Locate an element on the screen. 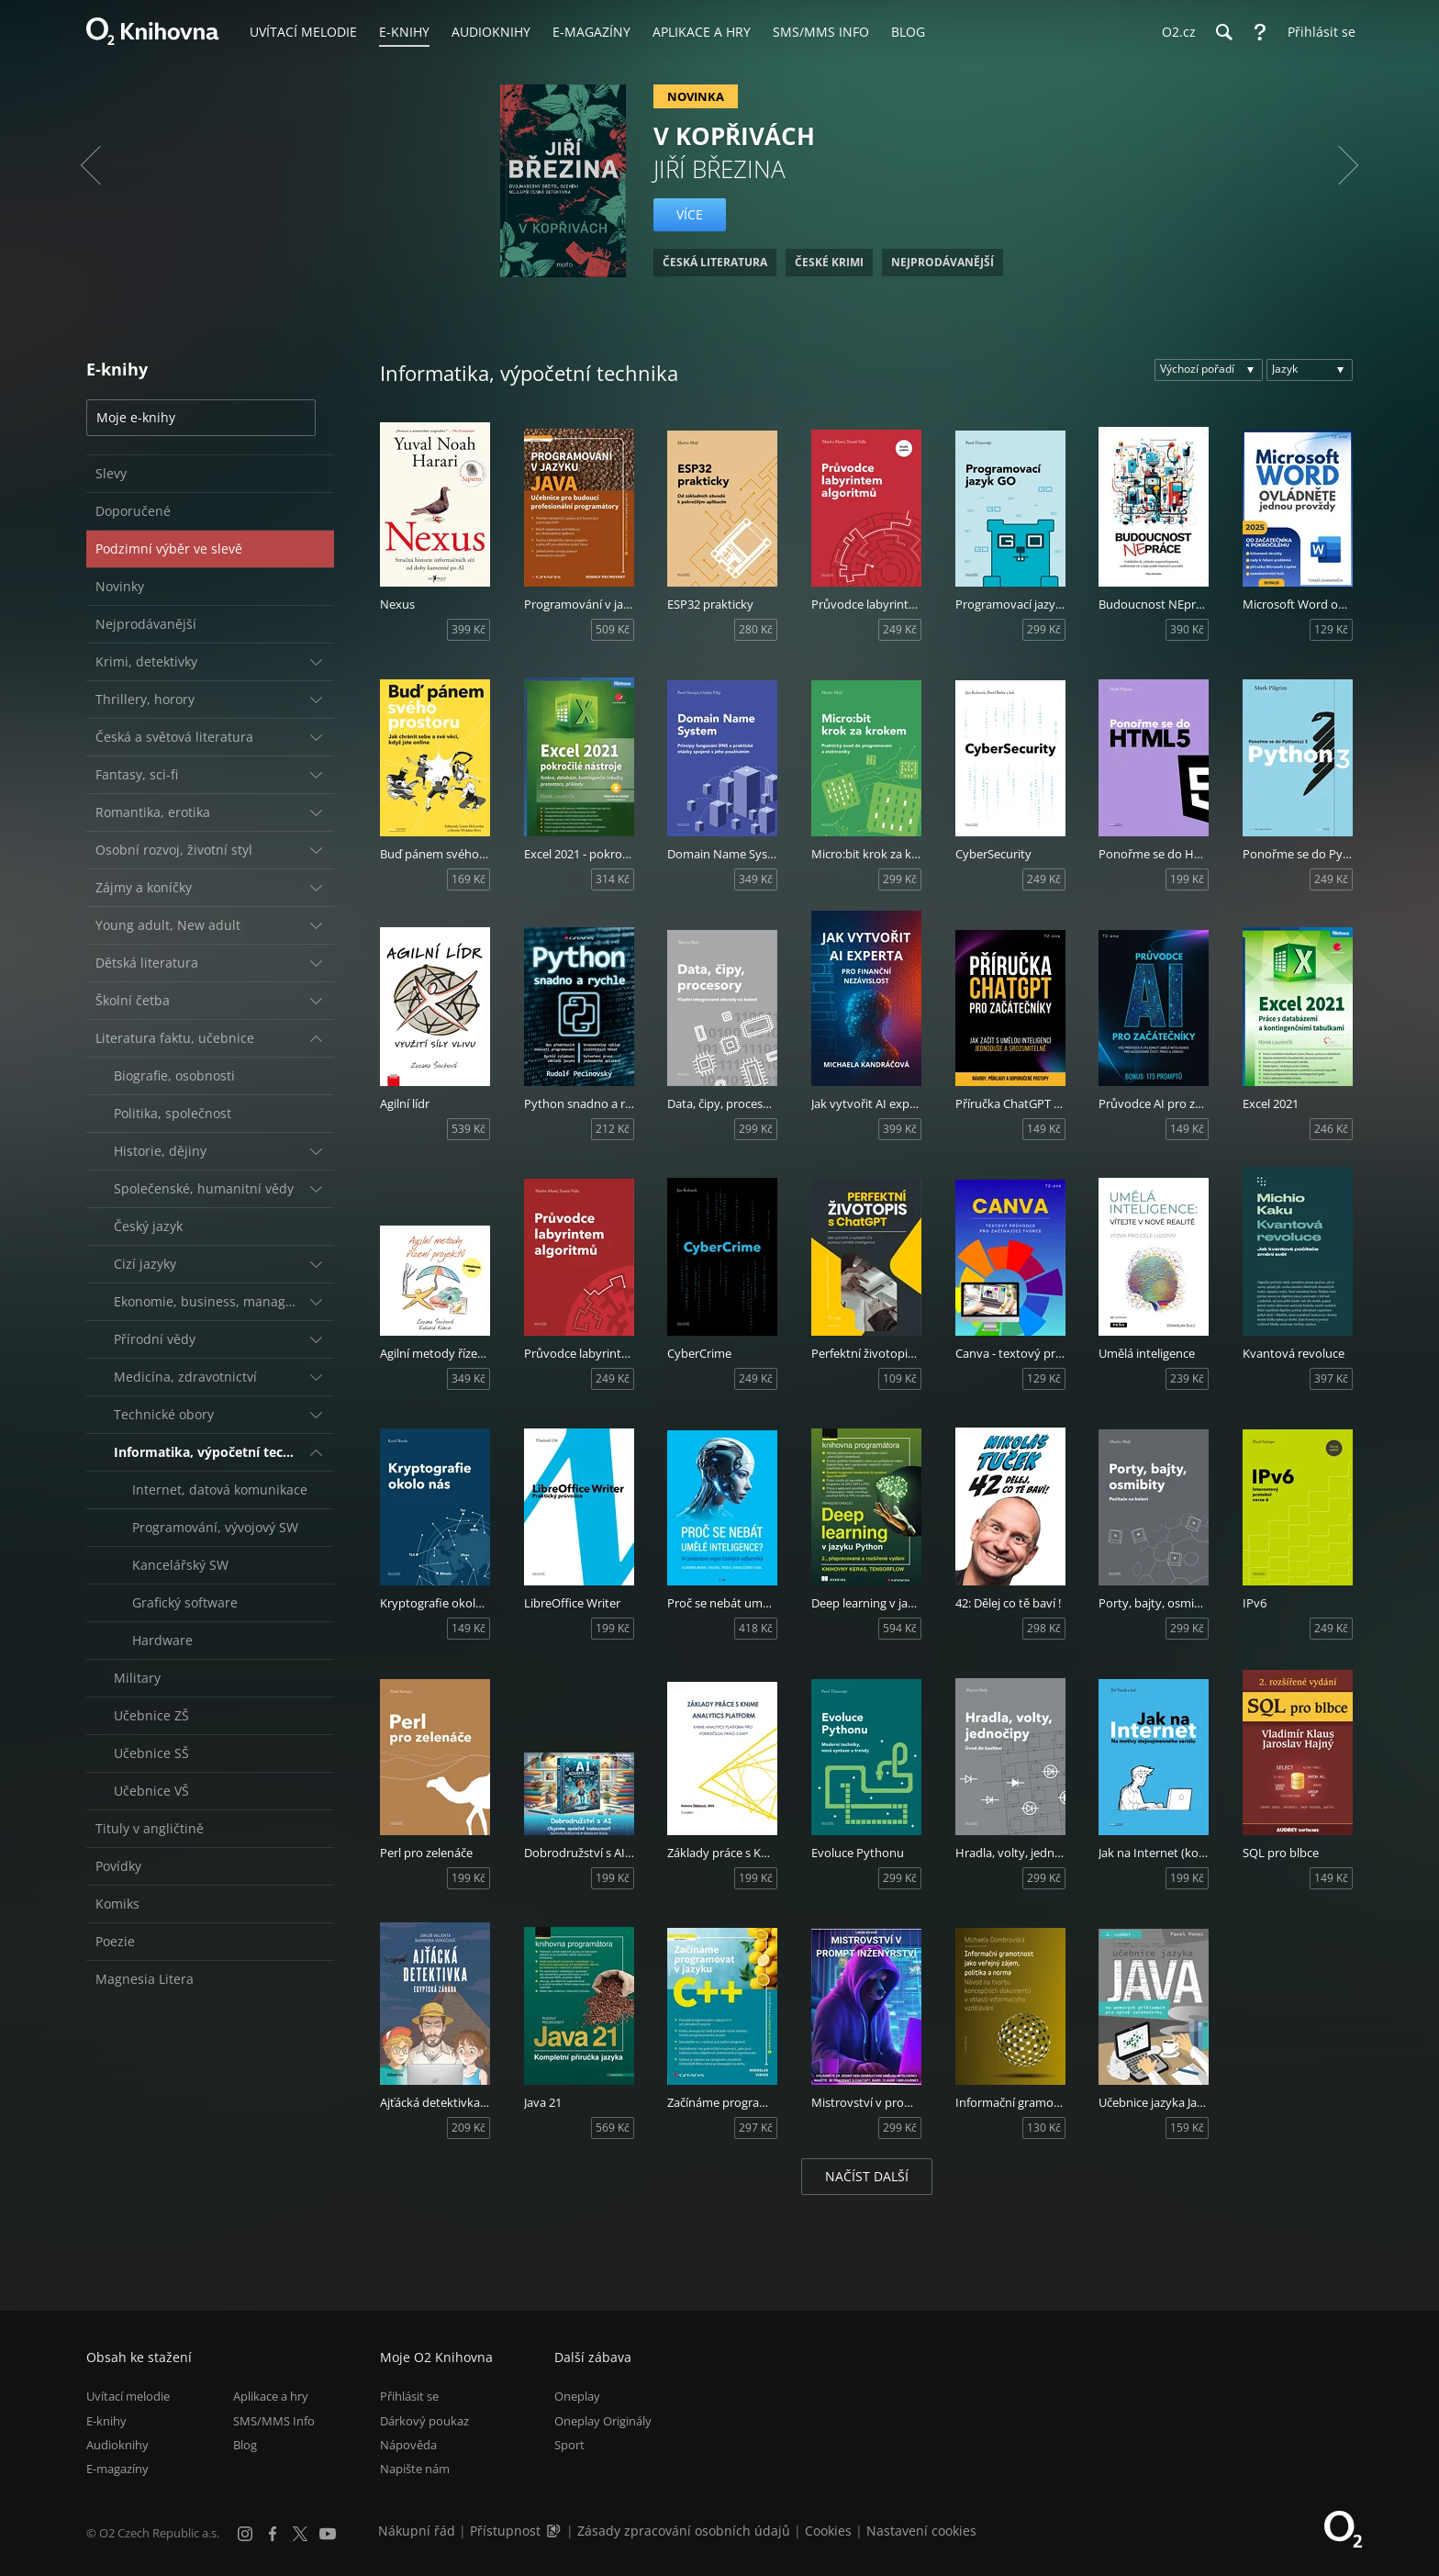 The width and height of the screenshot is (1439, 2576). 594 Kč is located at coordinates (900, 1628).